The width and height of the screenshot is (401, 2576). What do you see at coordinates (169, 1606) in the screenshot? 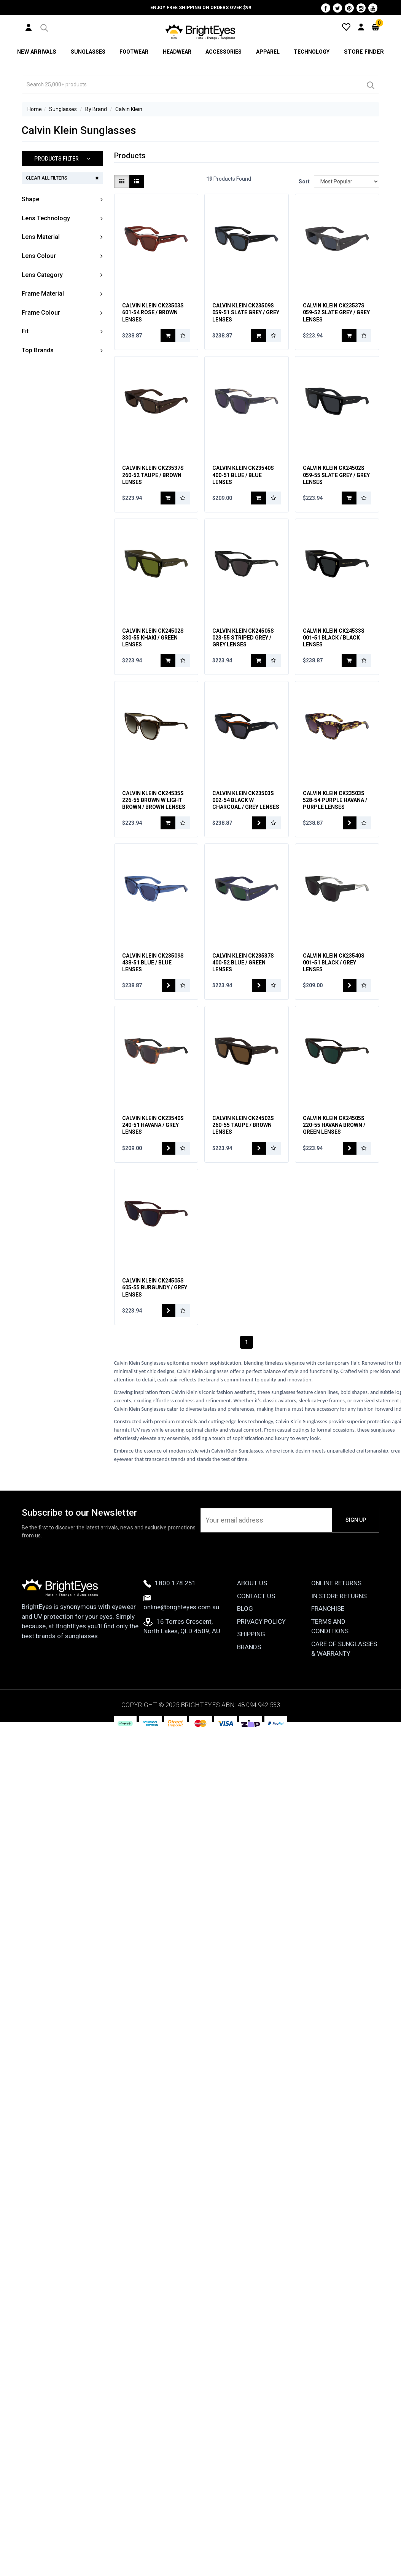
I see `1800 178 251` at bounding box center [169, 1606].